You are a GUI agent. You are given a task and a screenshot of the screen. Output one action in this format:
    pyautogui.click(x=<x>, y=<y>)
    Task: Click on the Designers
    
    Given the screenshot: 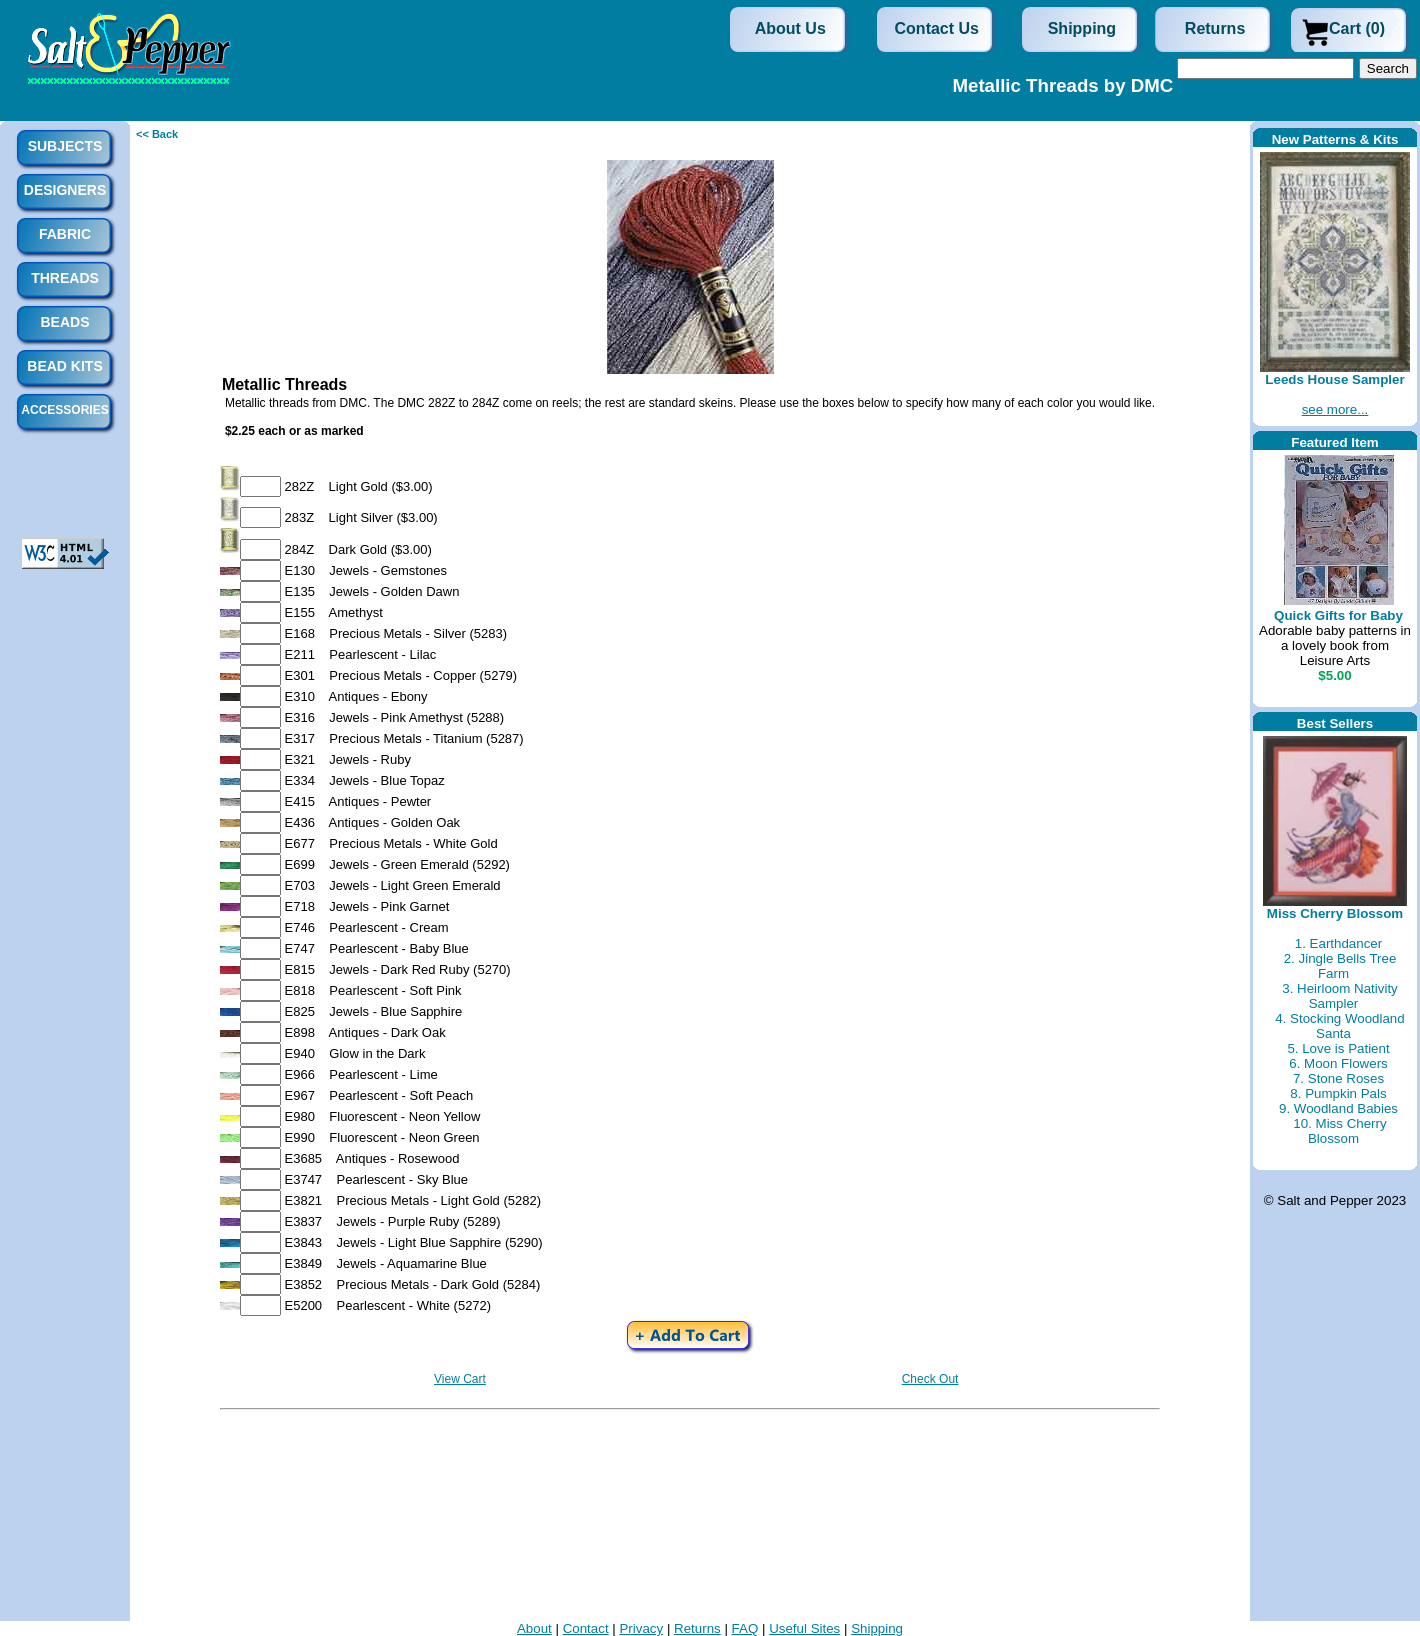 What is the action you would take?
    pyautogui.click(x=65, y=190)
    